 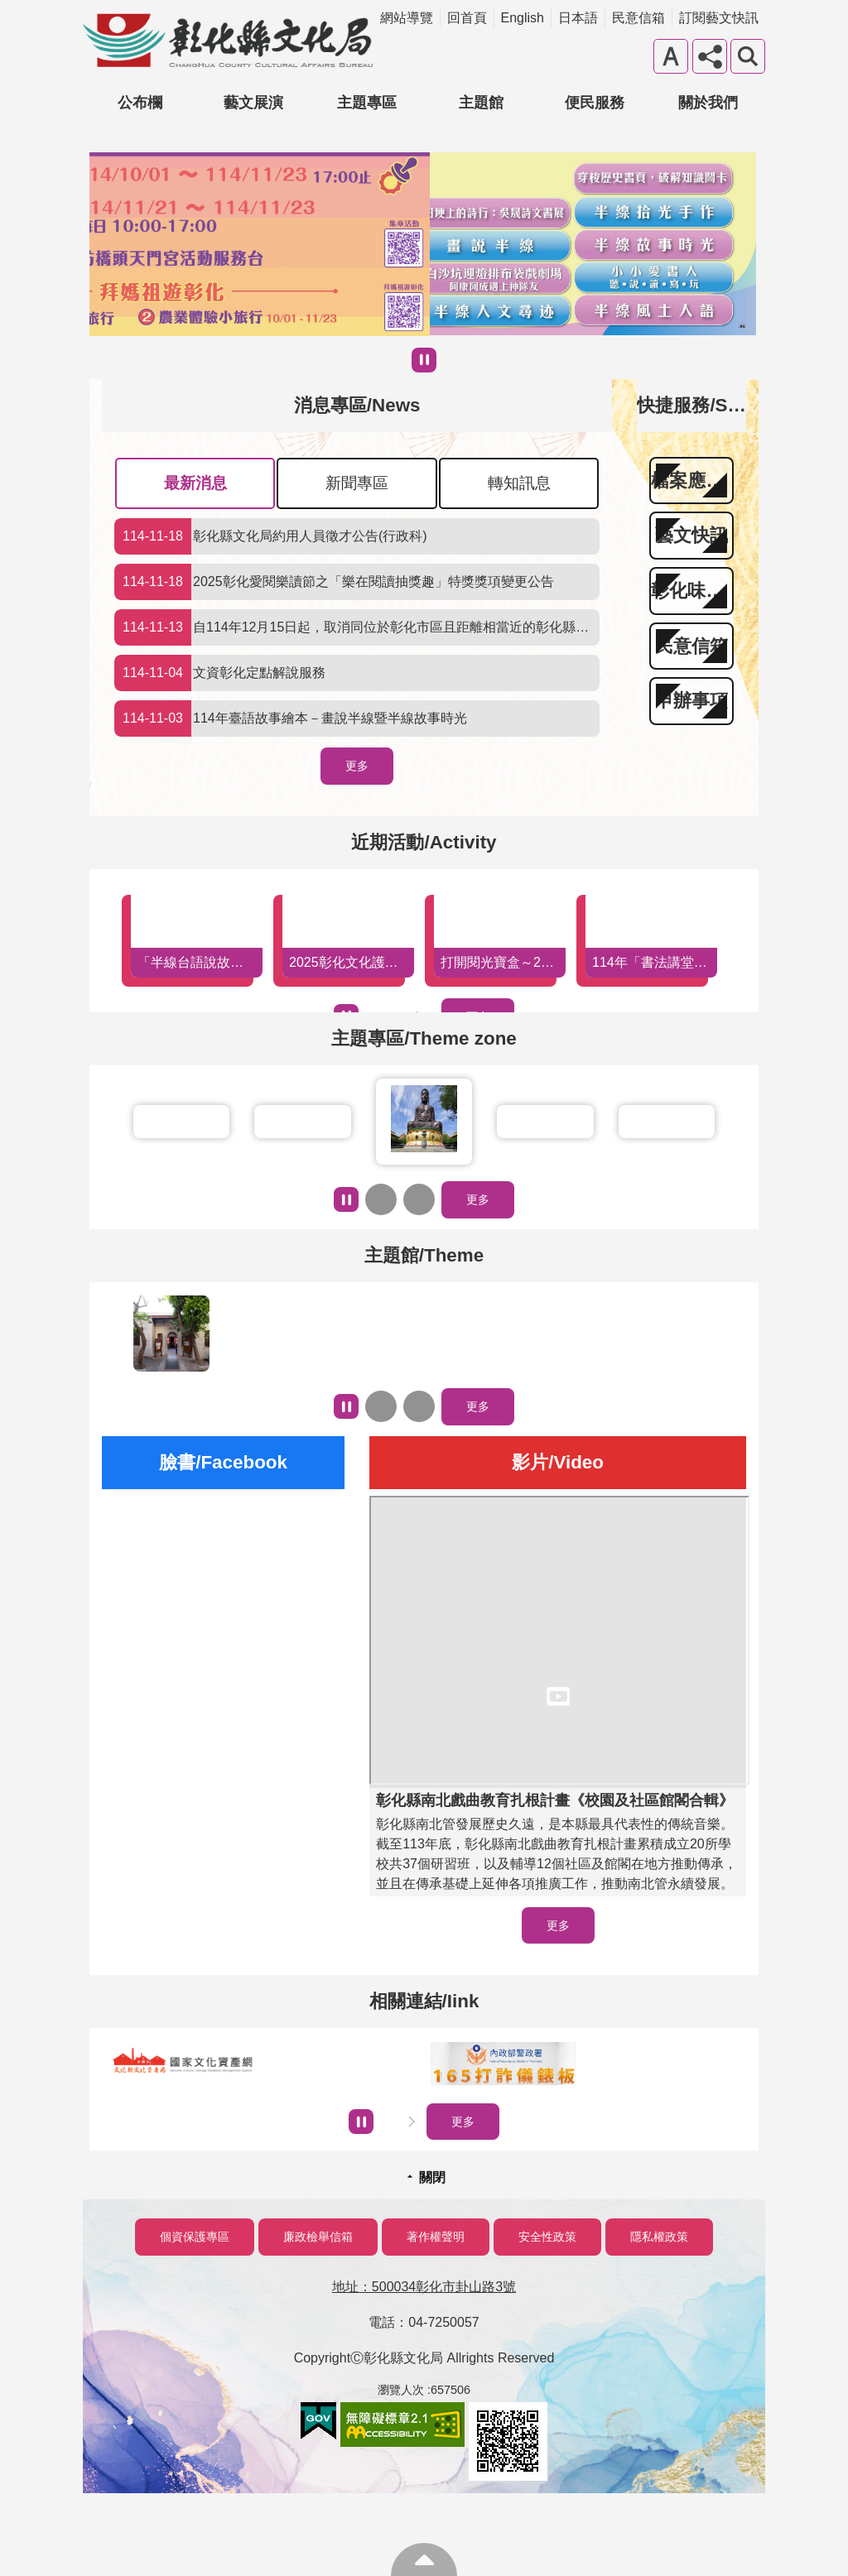 What do you see at coordinates (223, 1462) in the screenshot?
I see `臉書/Facebook` at bounding box center [223, 1462].